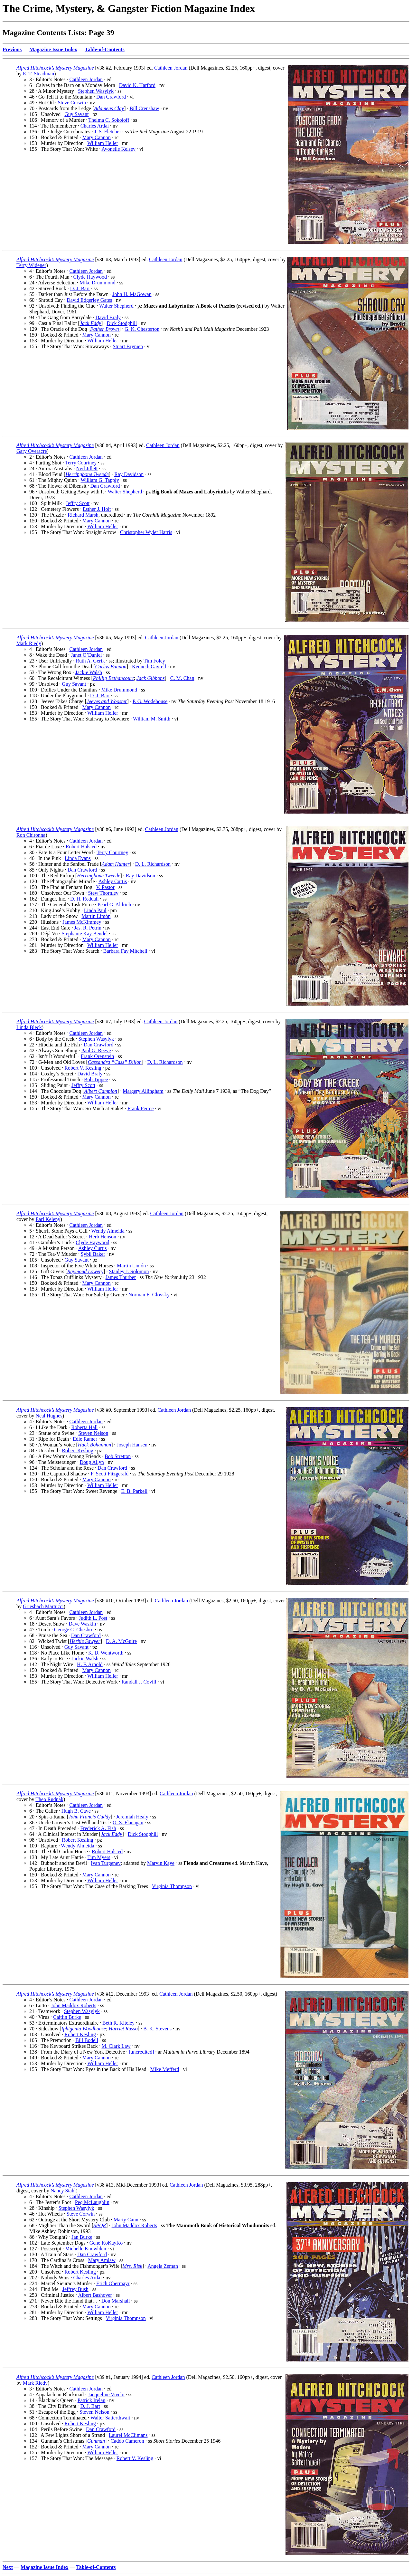 The width and height of the screenshot is (412, 2576). Describe the element at coordinates (93, 1433) in the screenshot. I see `Steven Nelson` at that location.